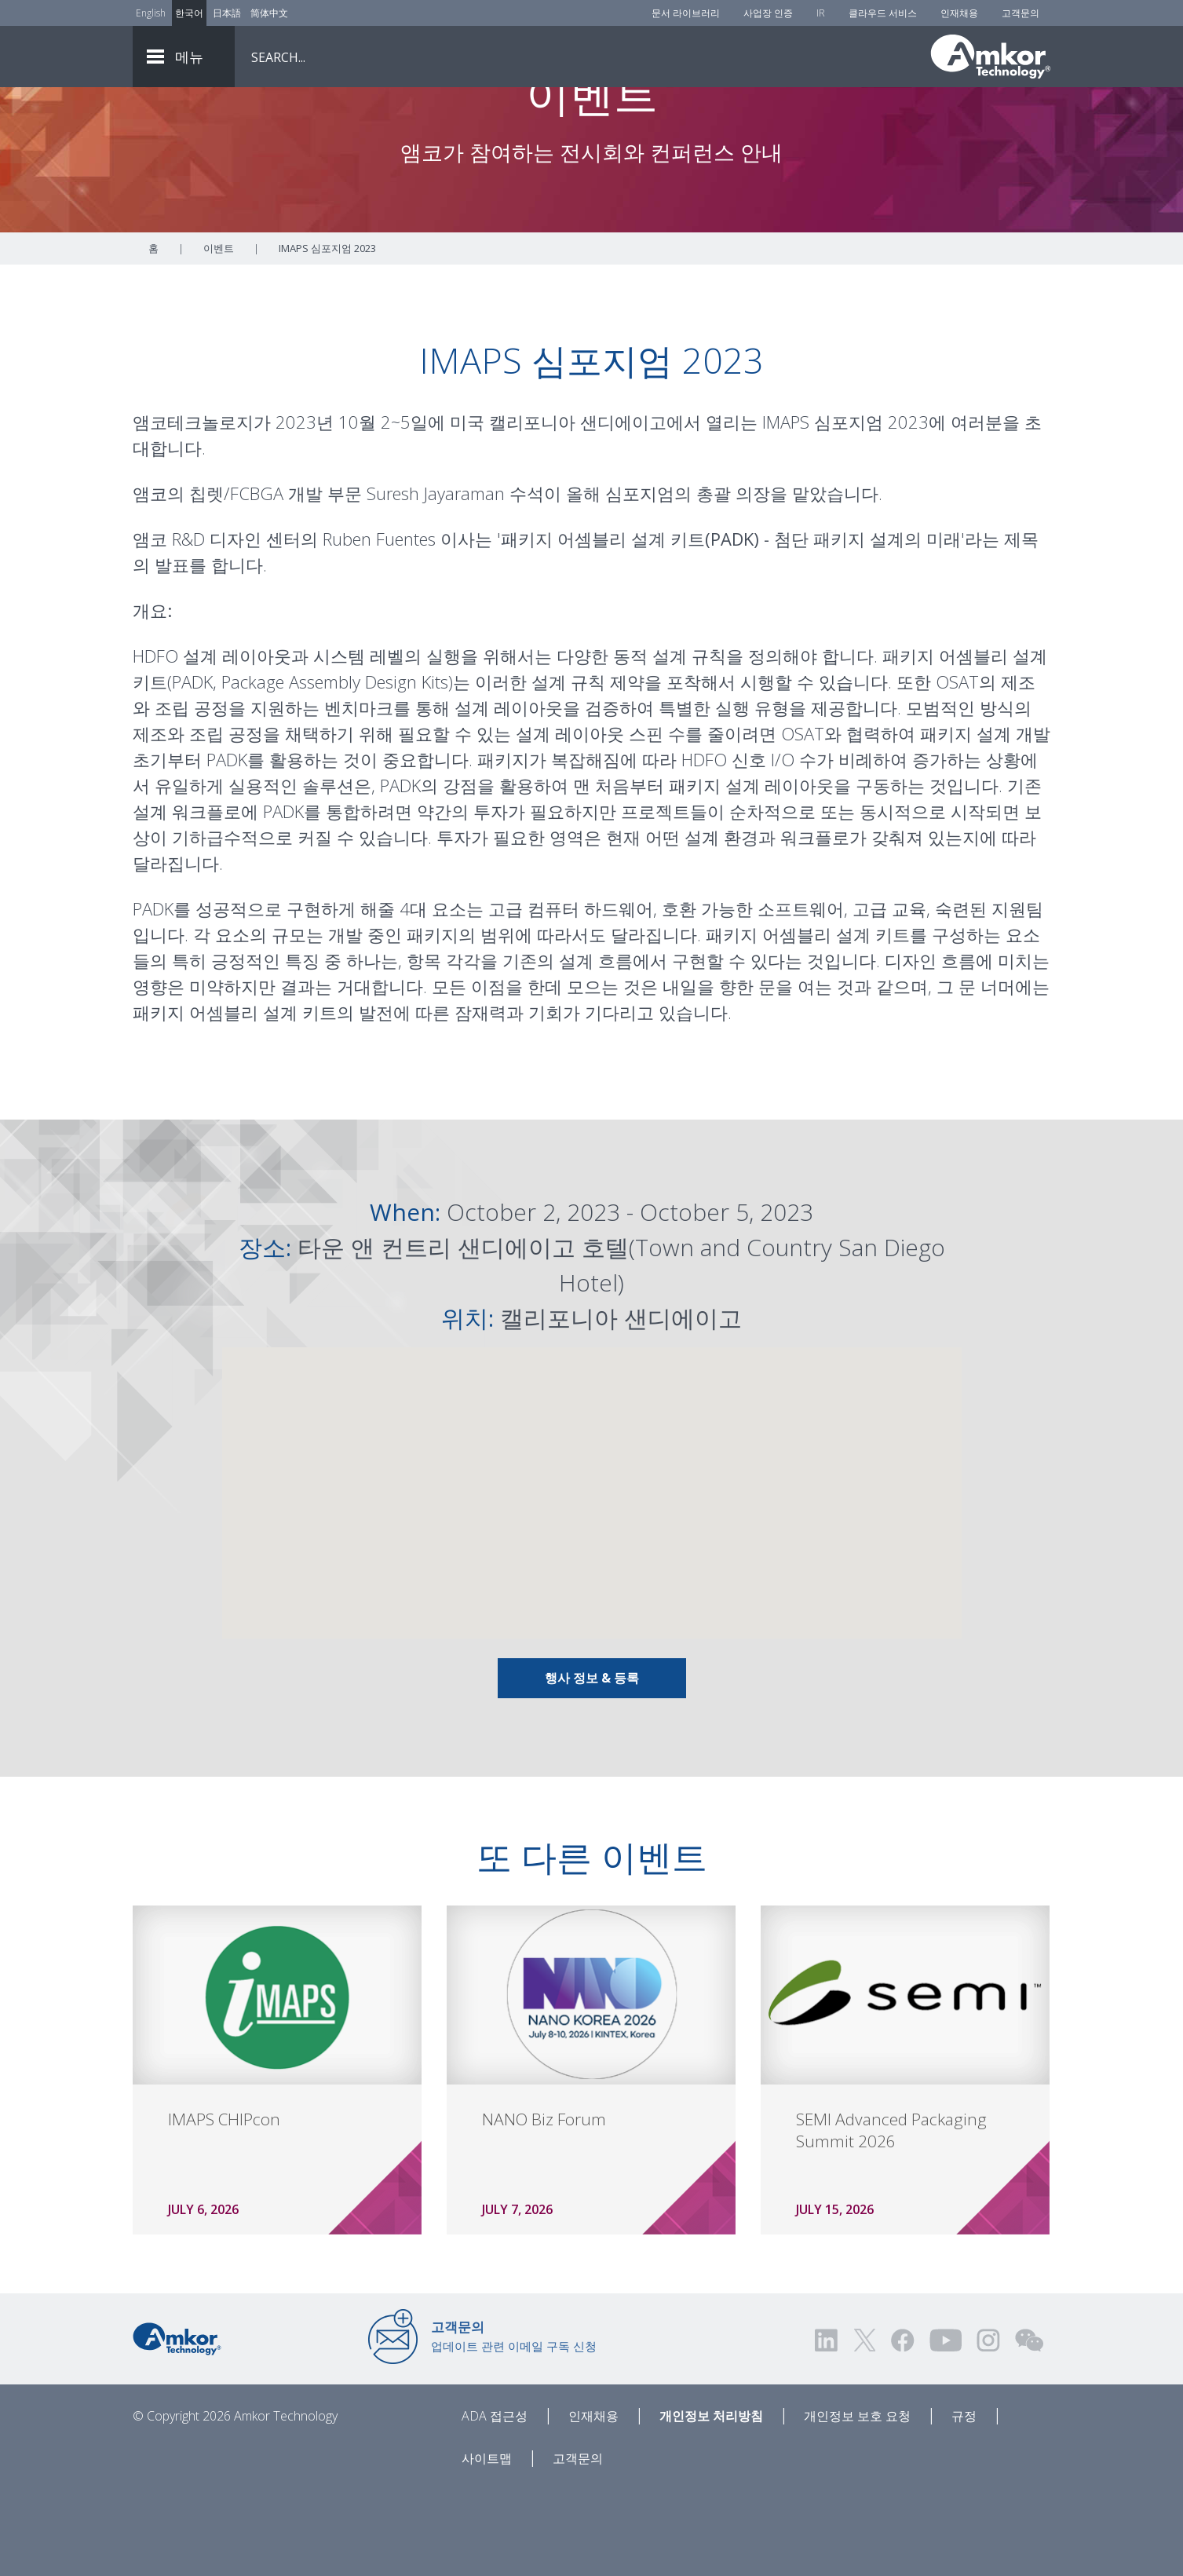 The image size is (1183, 2576). What do you see at coordinates (864, 2427) in the screenshot?
I see `[Visit us on Twitter! Opens external link]` at bounding box center [864, 2427].